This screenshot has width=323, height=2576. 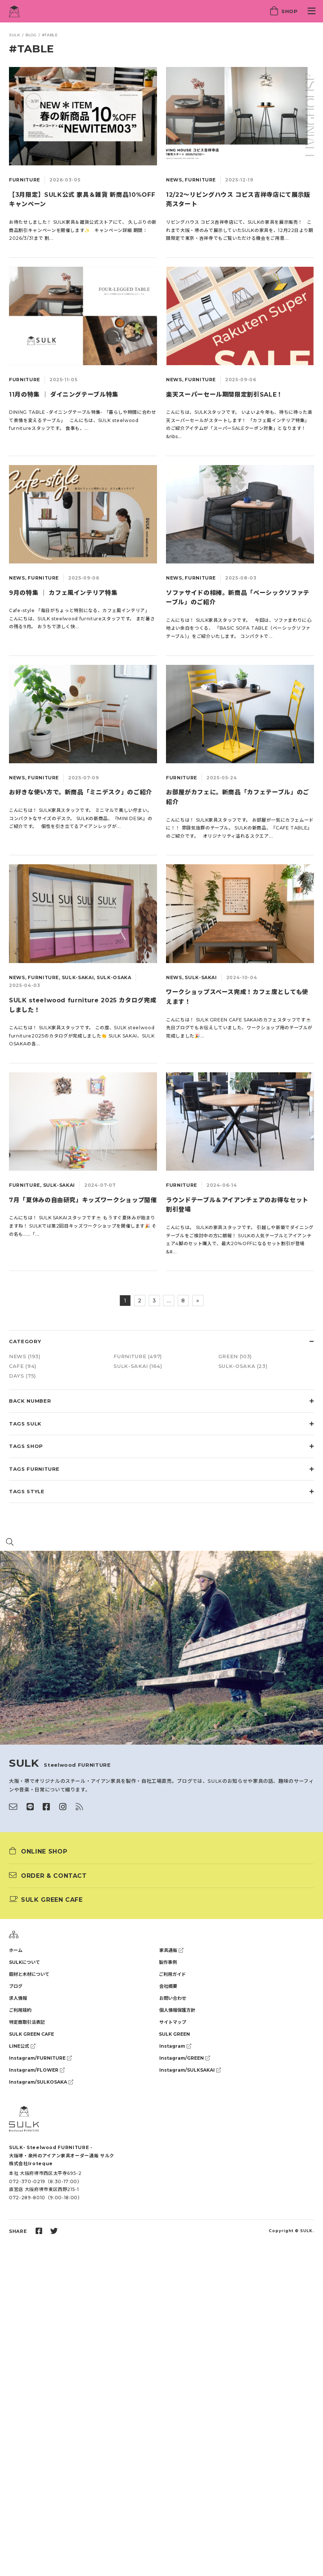 What do you see at coordinates (22, 2046) in the screenshot?
I see `LINE公式` at bounding box center [22, 2046].